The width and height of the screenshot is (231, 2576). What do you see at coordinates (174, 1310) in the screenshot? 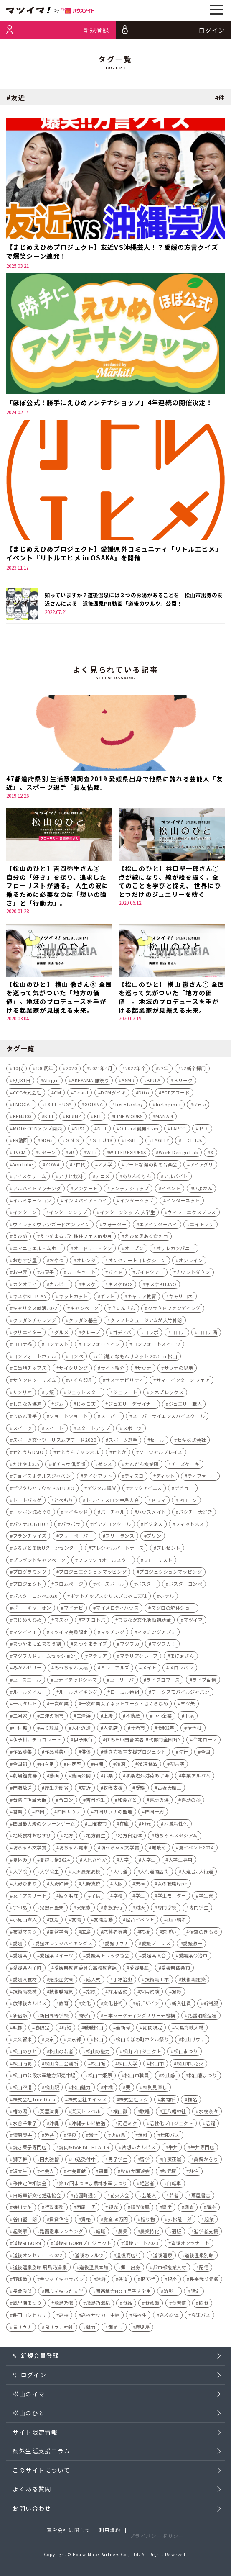
I see `クラウドファンディング` at bounding box center [174, 1310].